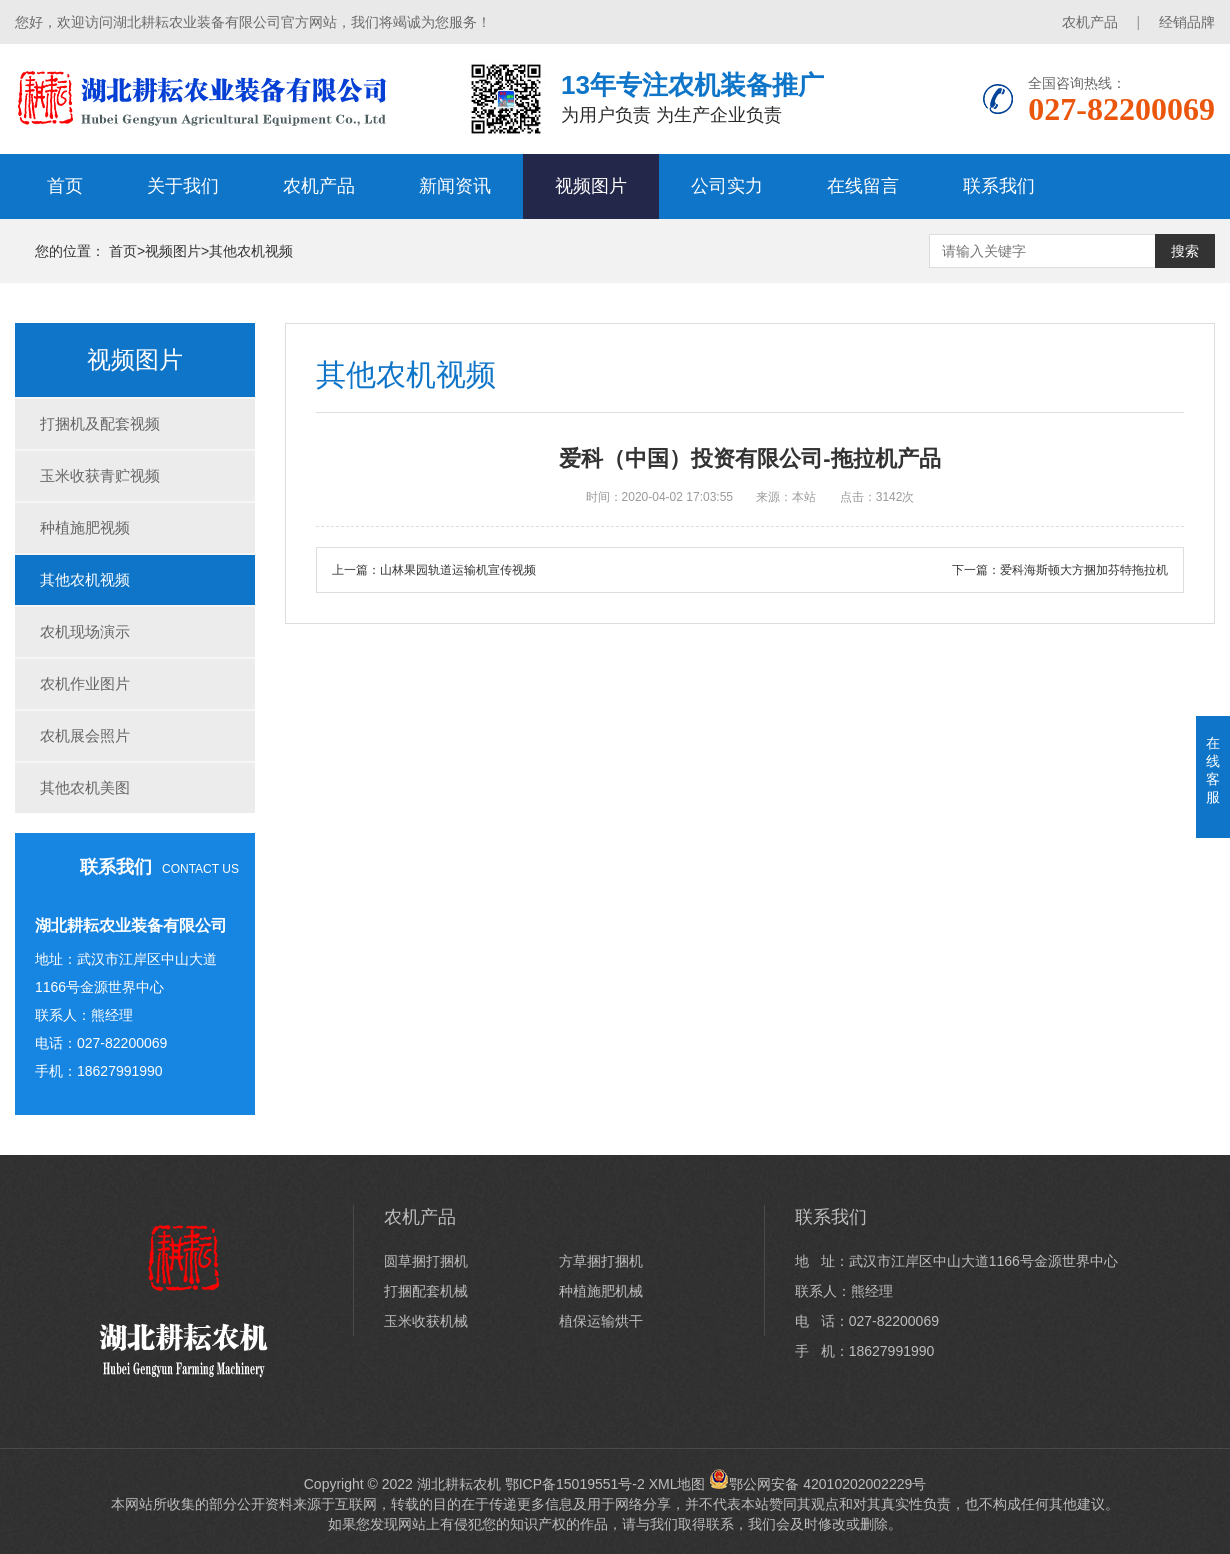 The height and width of the screenshot is (1554, 1230). What do you see at coordinates (601, 1321) in the screenshot?
I see `植保运输烘干` at bounding box center [601, 1321].